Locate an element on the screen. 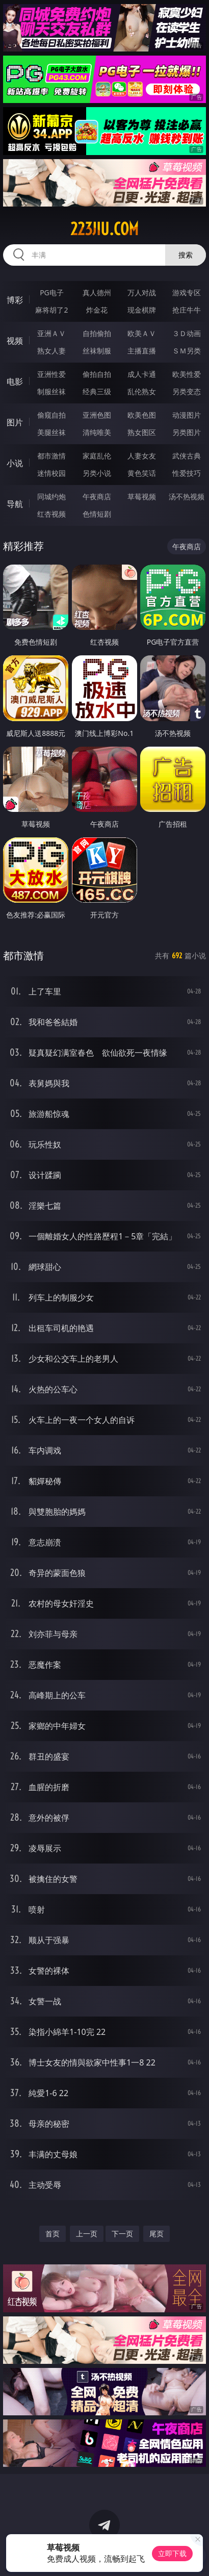 This screenshot has height=2576, width=209. 搜索 is located at coordinates (185, 255).